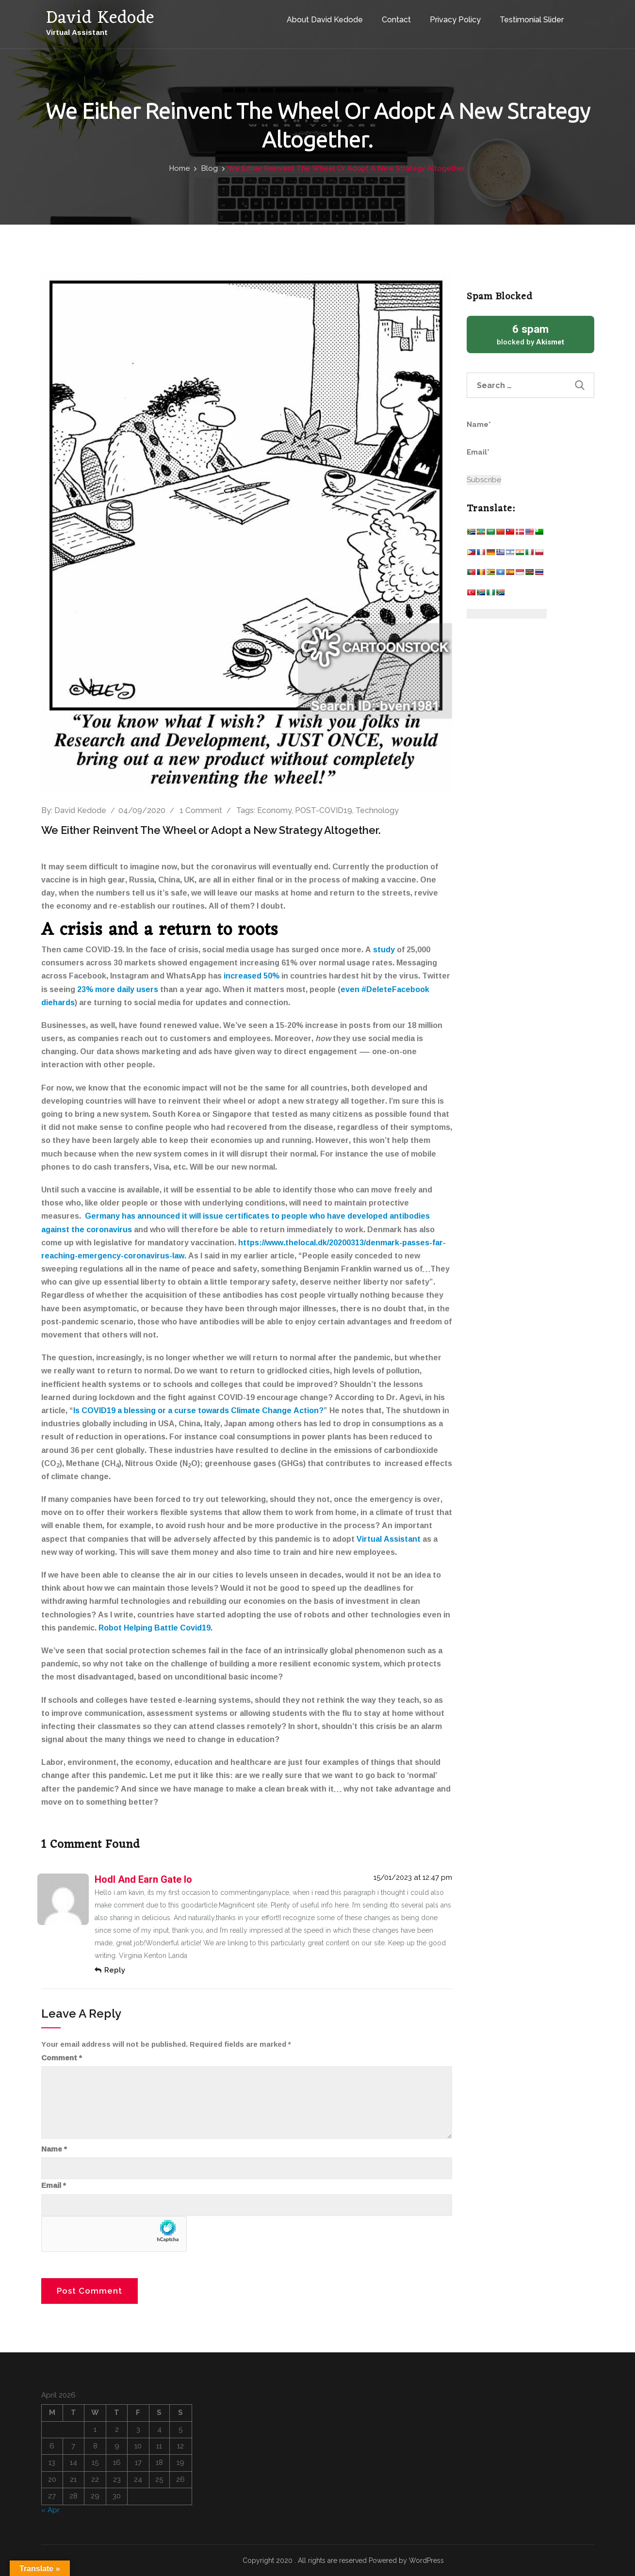 This screenshot has height=2576, width=635. What do you see at coordinates (209, 168) in the screenshot?
I see `Blog` at bounding box center [209, 168].